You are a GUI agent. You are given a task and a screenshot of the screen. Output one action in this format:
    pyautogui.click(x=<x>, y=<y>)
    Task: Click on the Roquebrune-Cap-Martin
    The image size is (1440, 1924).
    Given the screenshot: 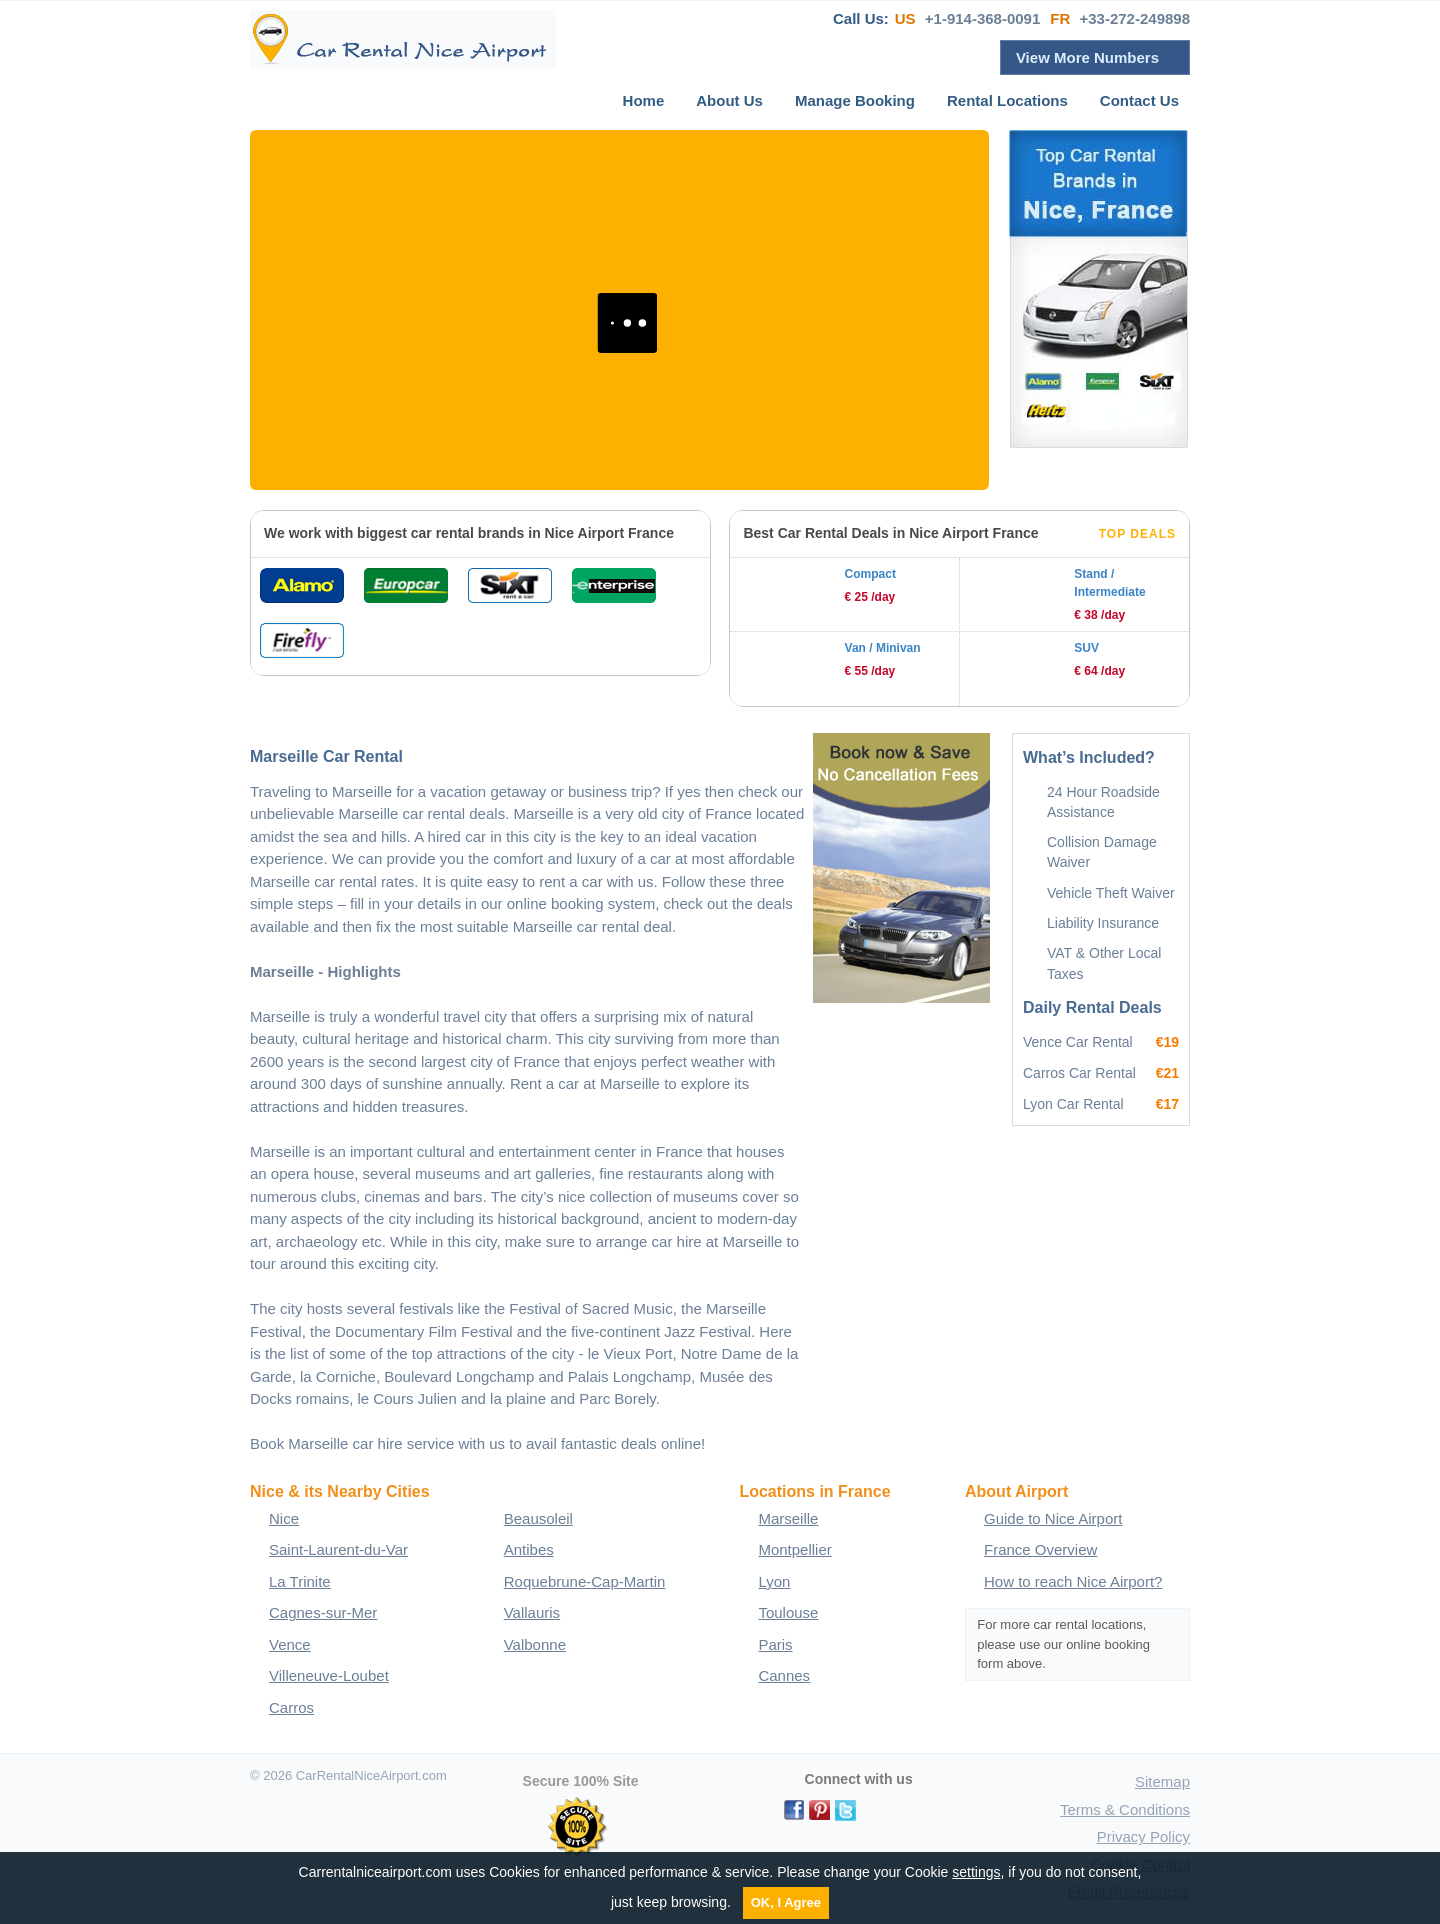 What is the action you would take?
    pyautogui.click(x=585, y=1581)
    